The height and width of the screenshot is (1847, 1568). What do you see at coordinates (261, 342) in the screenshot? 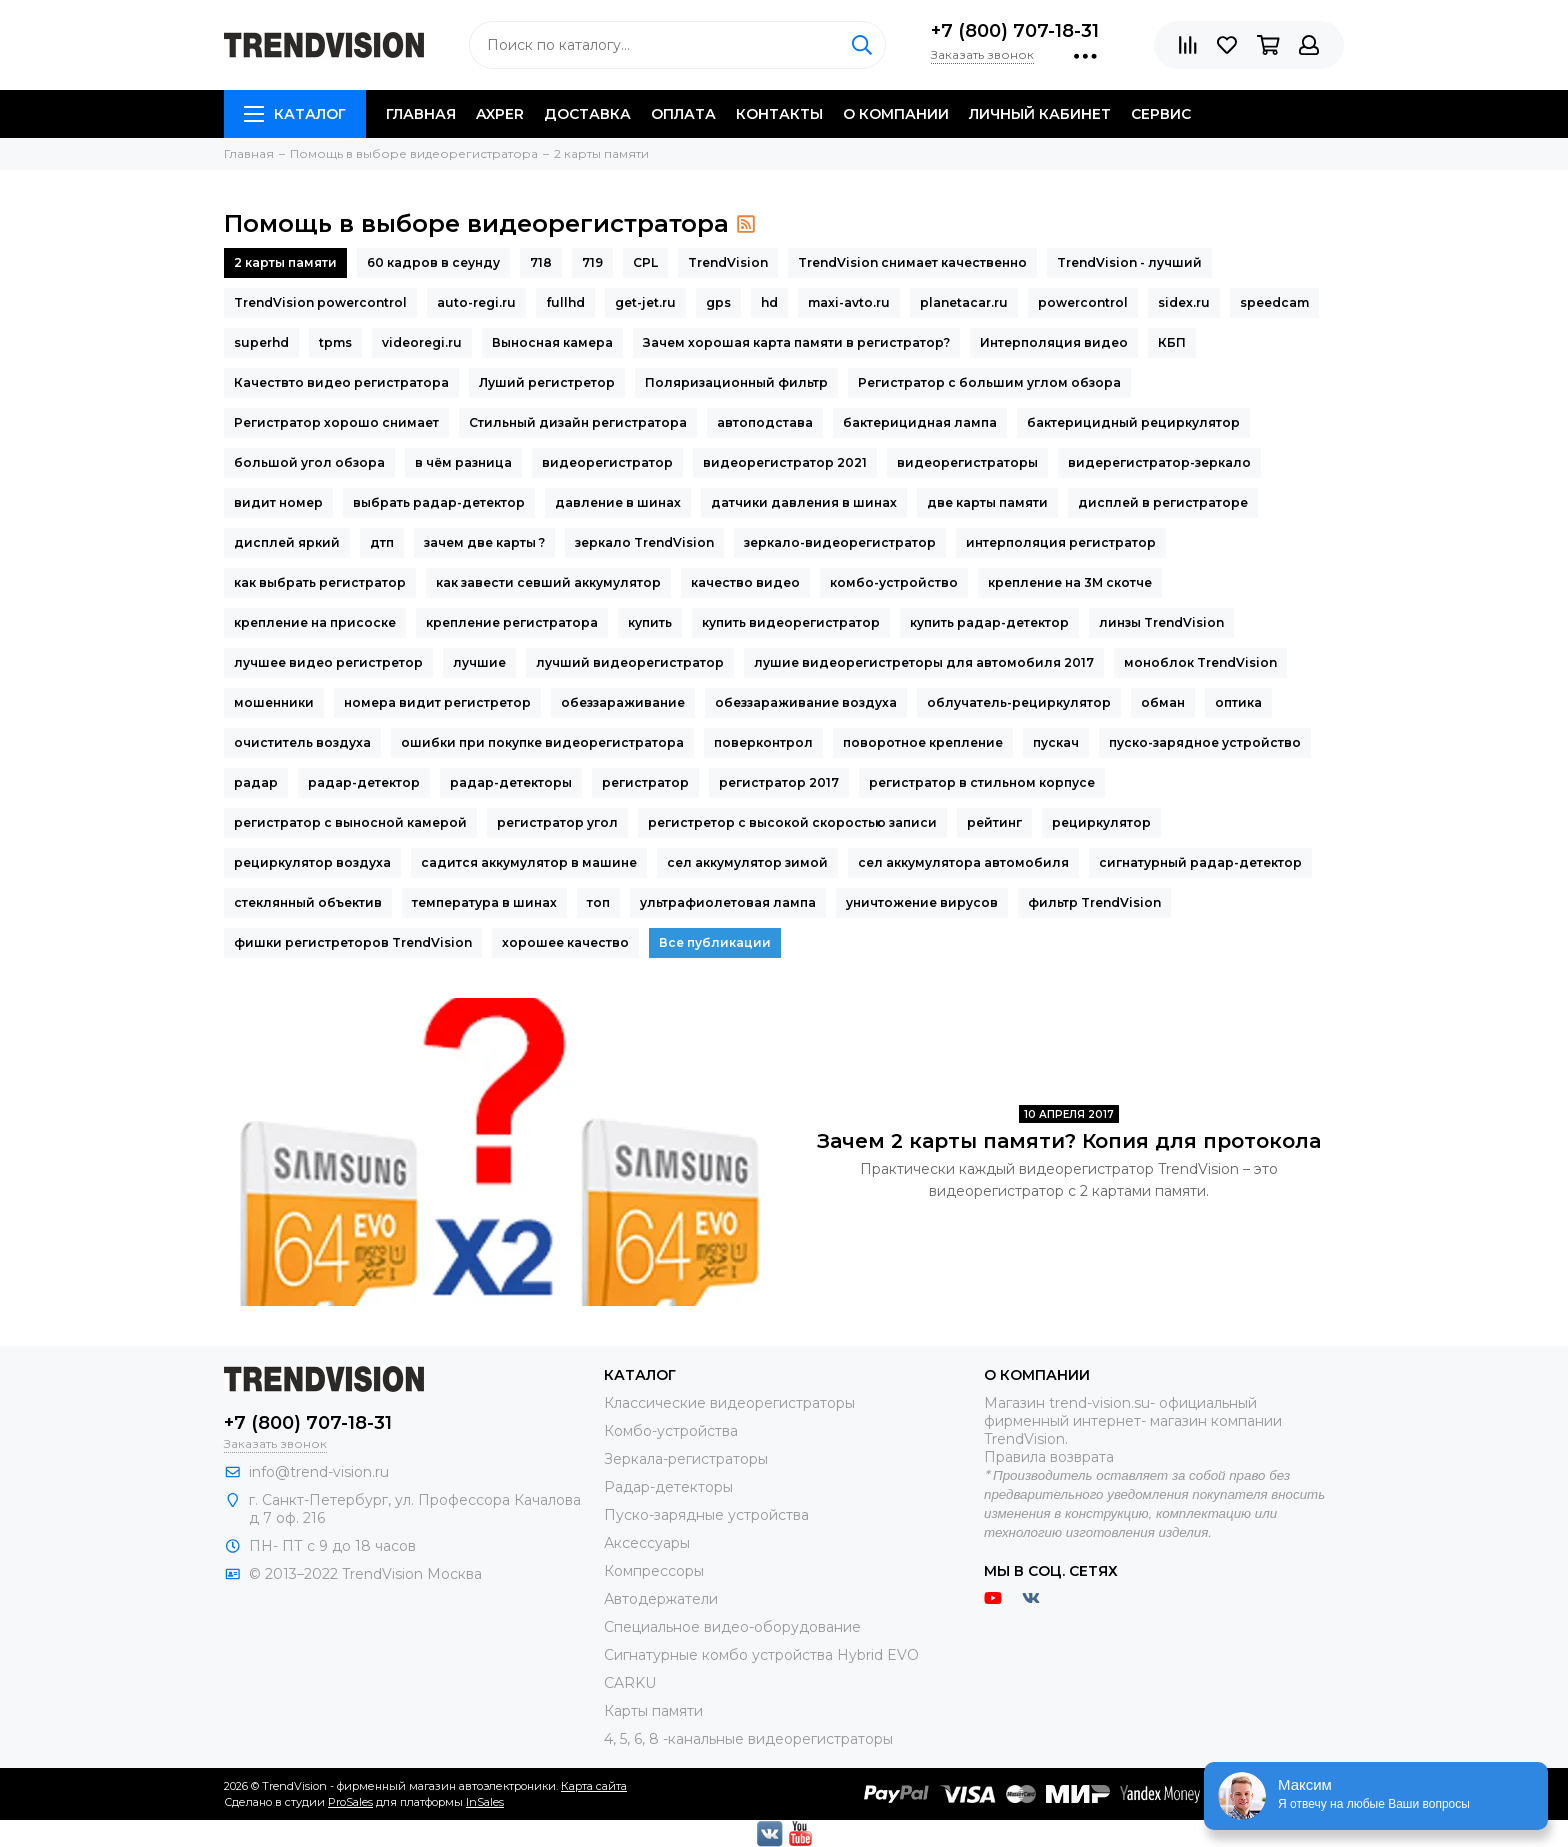
I see `superhd` at bounding box center [261, 342].